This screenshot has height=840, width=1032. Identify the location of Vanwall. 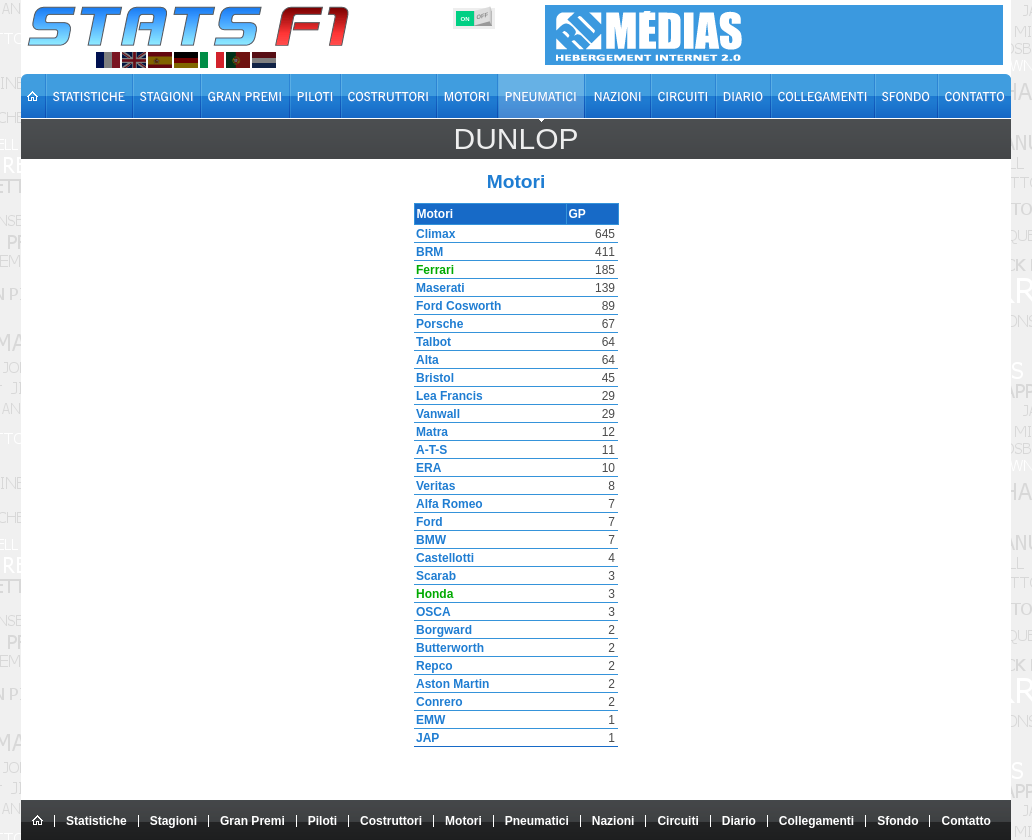
(436, 414).